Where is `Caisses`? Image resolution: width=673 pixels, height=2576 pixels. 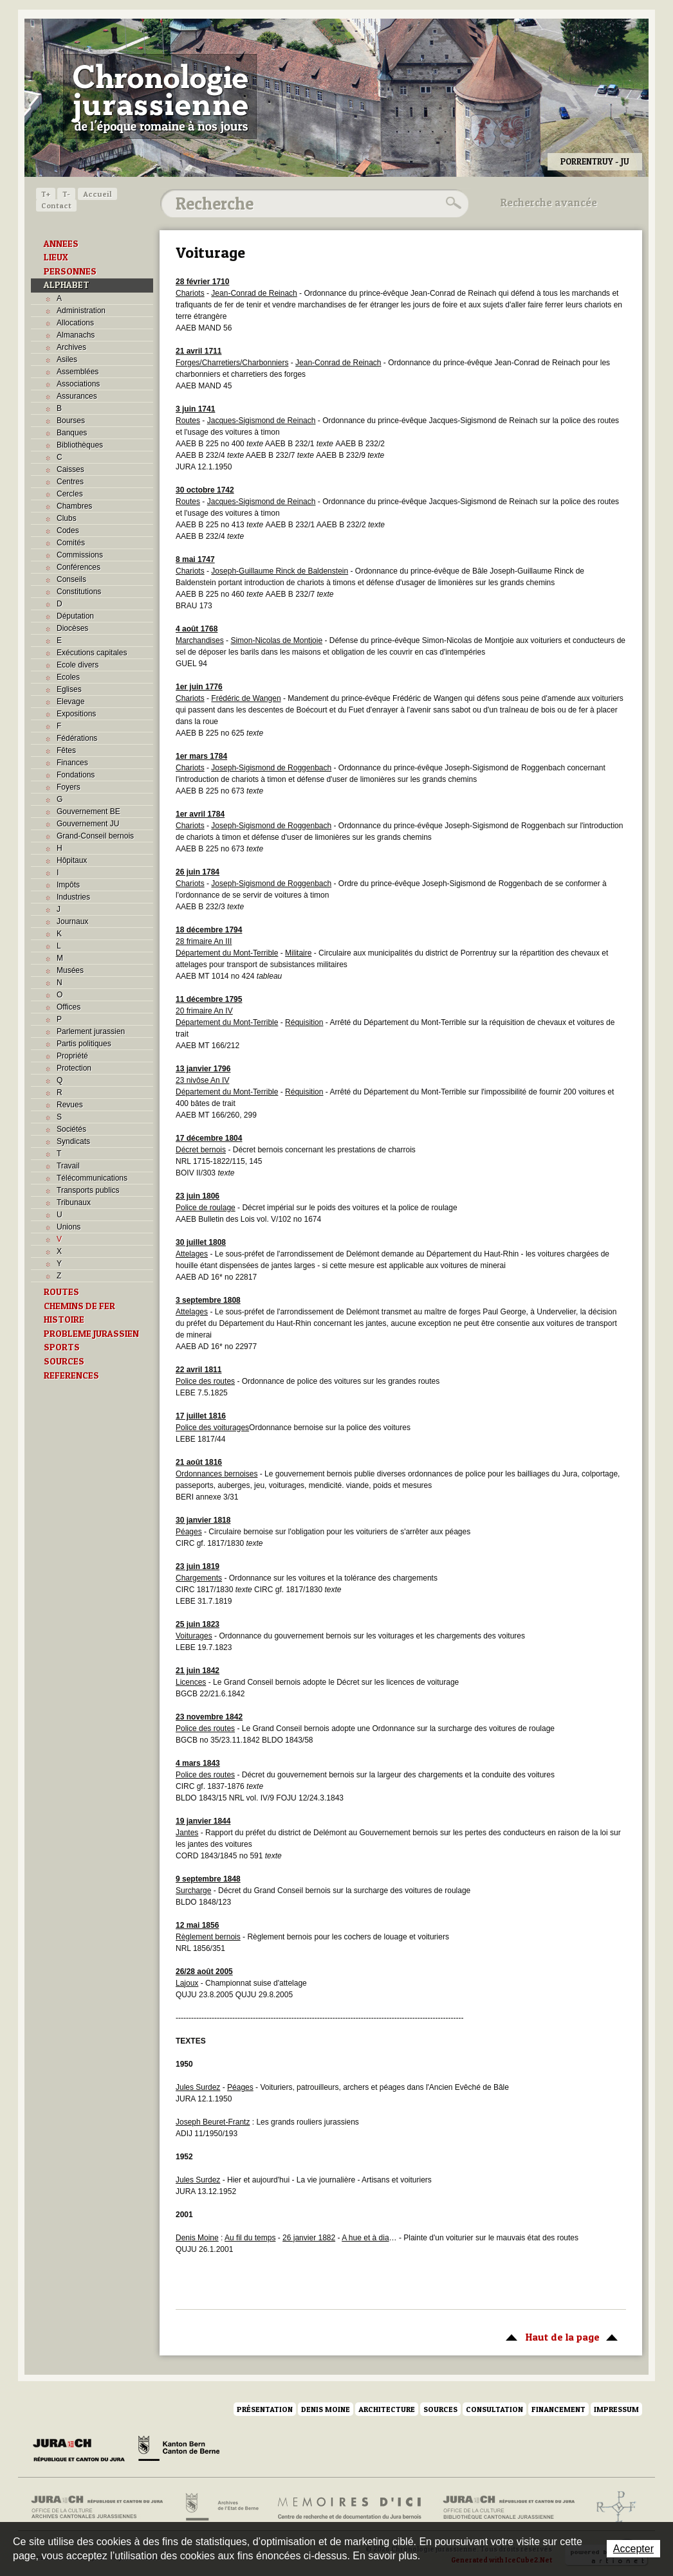
Caisses is located at coordinates (70, 469).